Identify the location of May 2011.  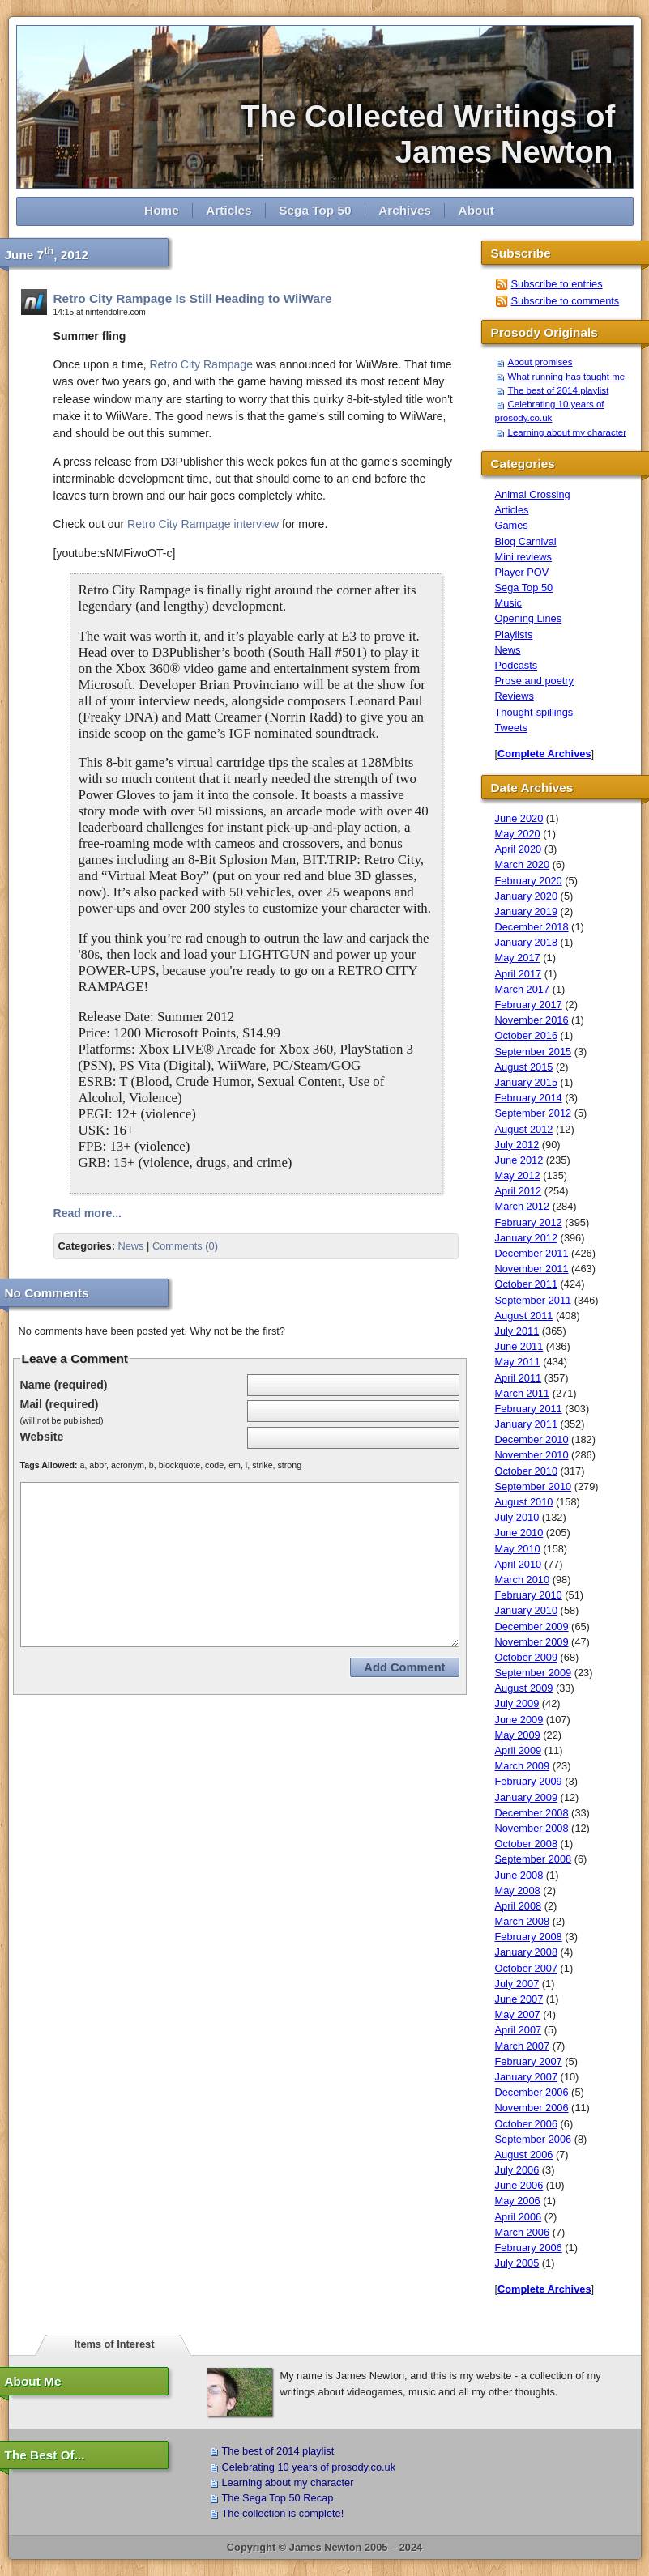
(517, 1362).